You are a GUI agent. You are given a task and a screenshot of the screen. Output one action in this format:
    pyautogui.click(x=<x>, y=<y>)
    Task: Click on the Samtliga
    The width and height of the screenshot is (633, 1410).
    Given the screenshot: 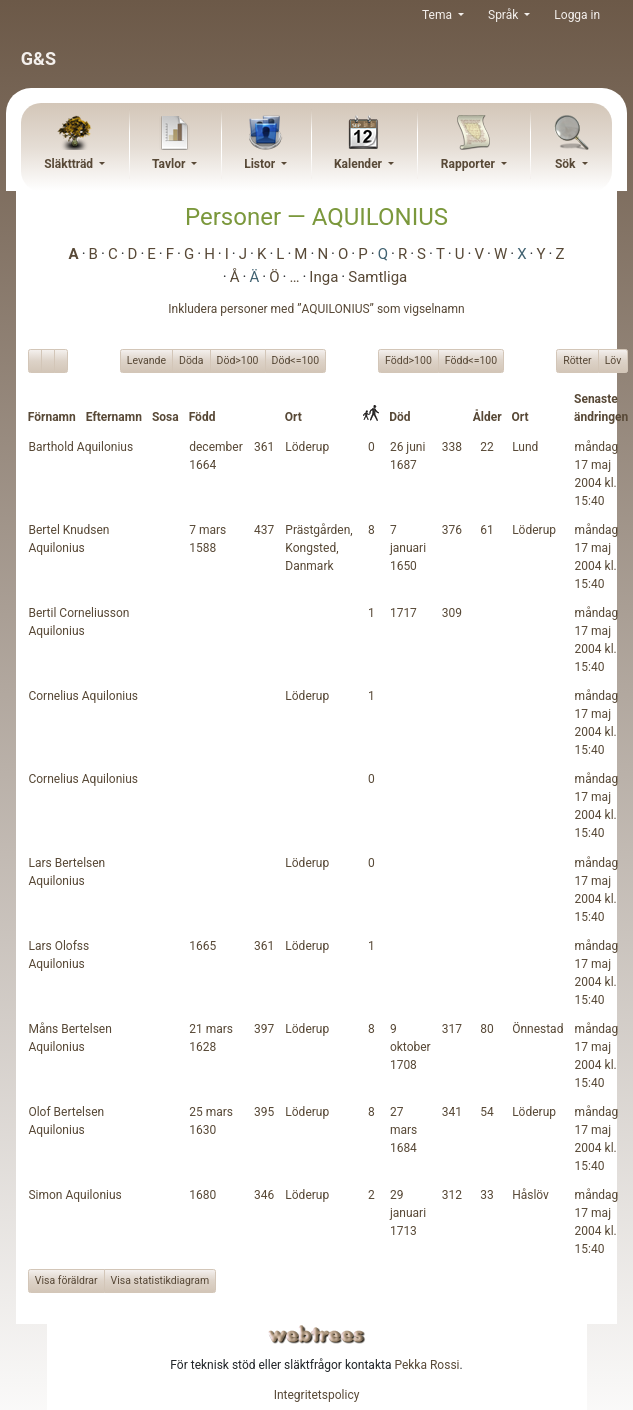 What is the action you would take?
    pyautogui.click(x=377, y=277)
    